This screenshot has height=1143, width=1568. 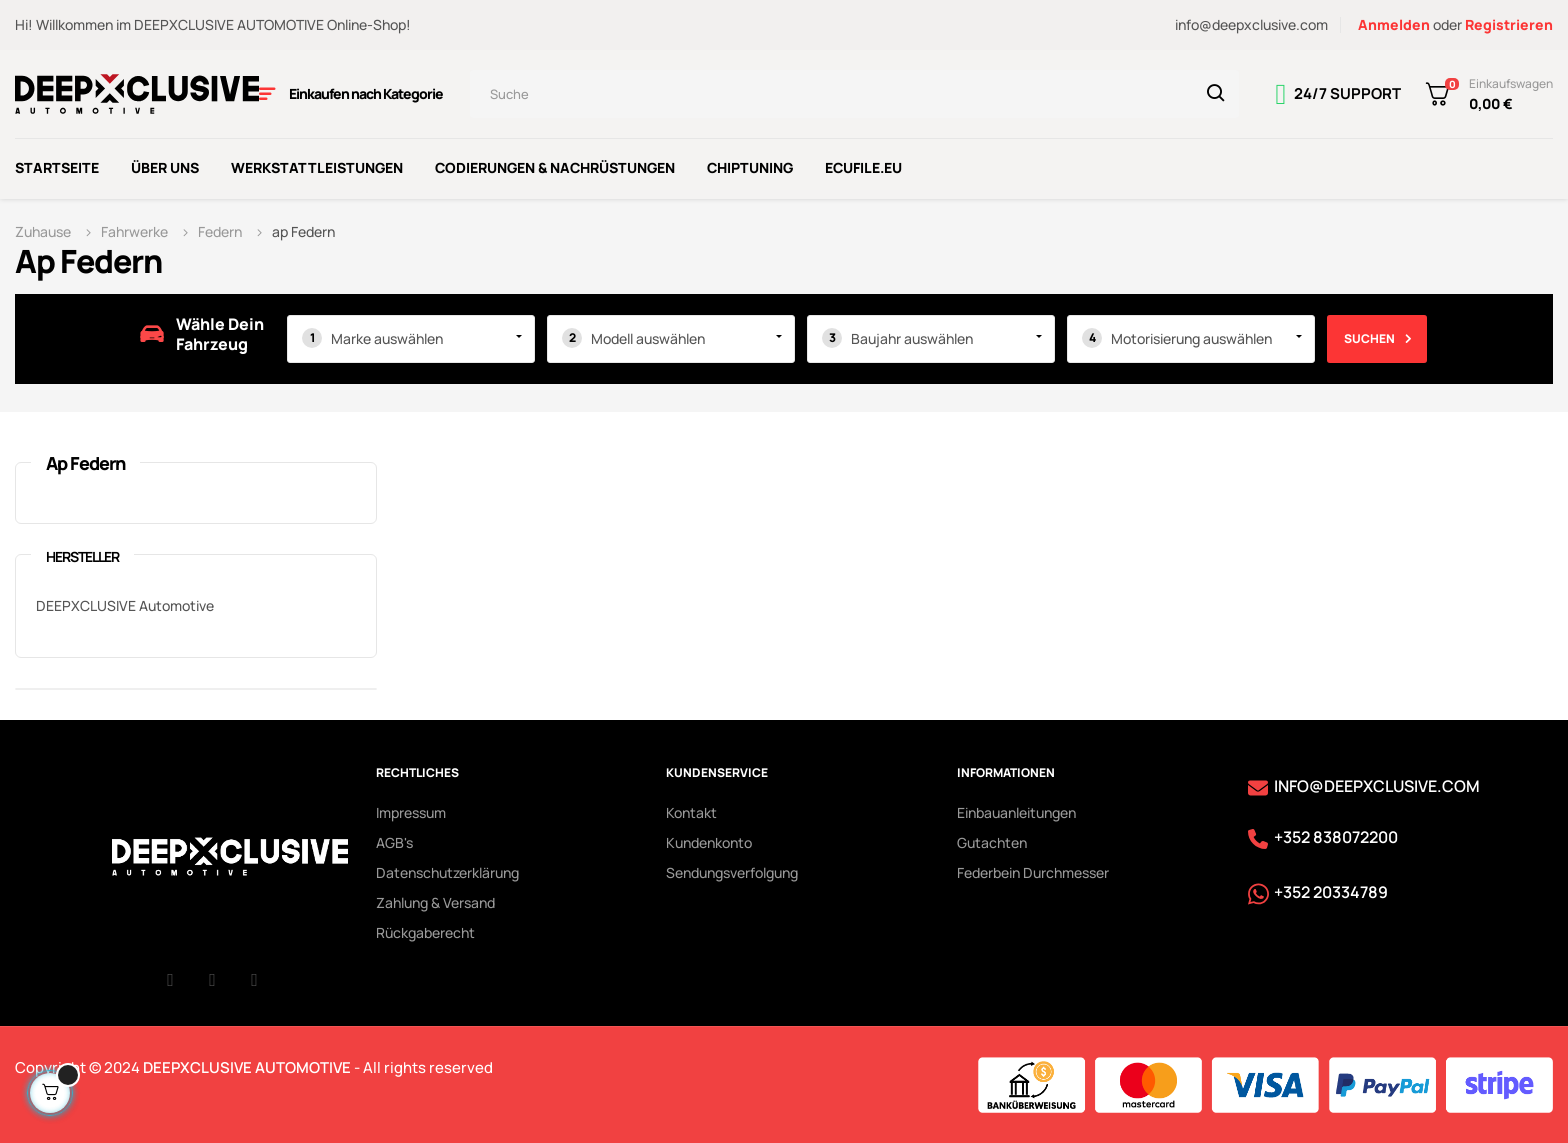 I want to click on AGB's, so click(x=394, y=839).